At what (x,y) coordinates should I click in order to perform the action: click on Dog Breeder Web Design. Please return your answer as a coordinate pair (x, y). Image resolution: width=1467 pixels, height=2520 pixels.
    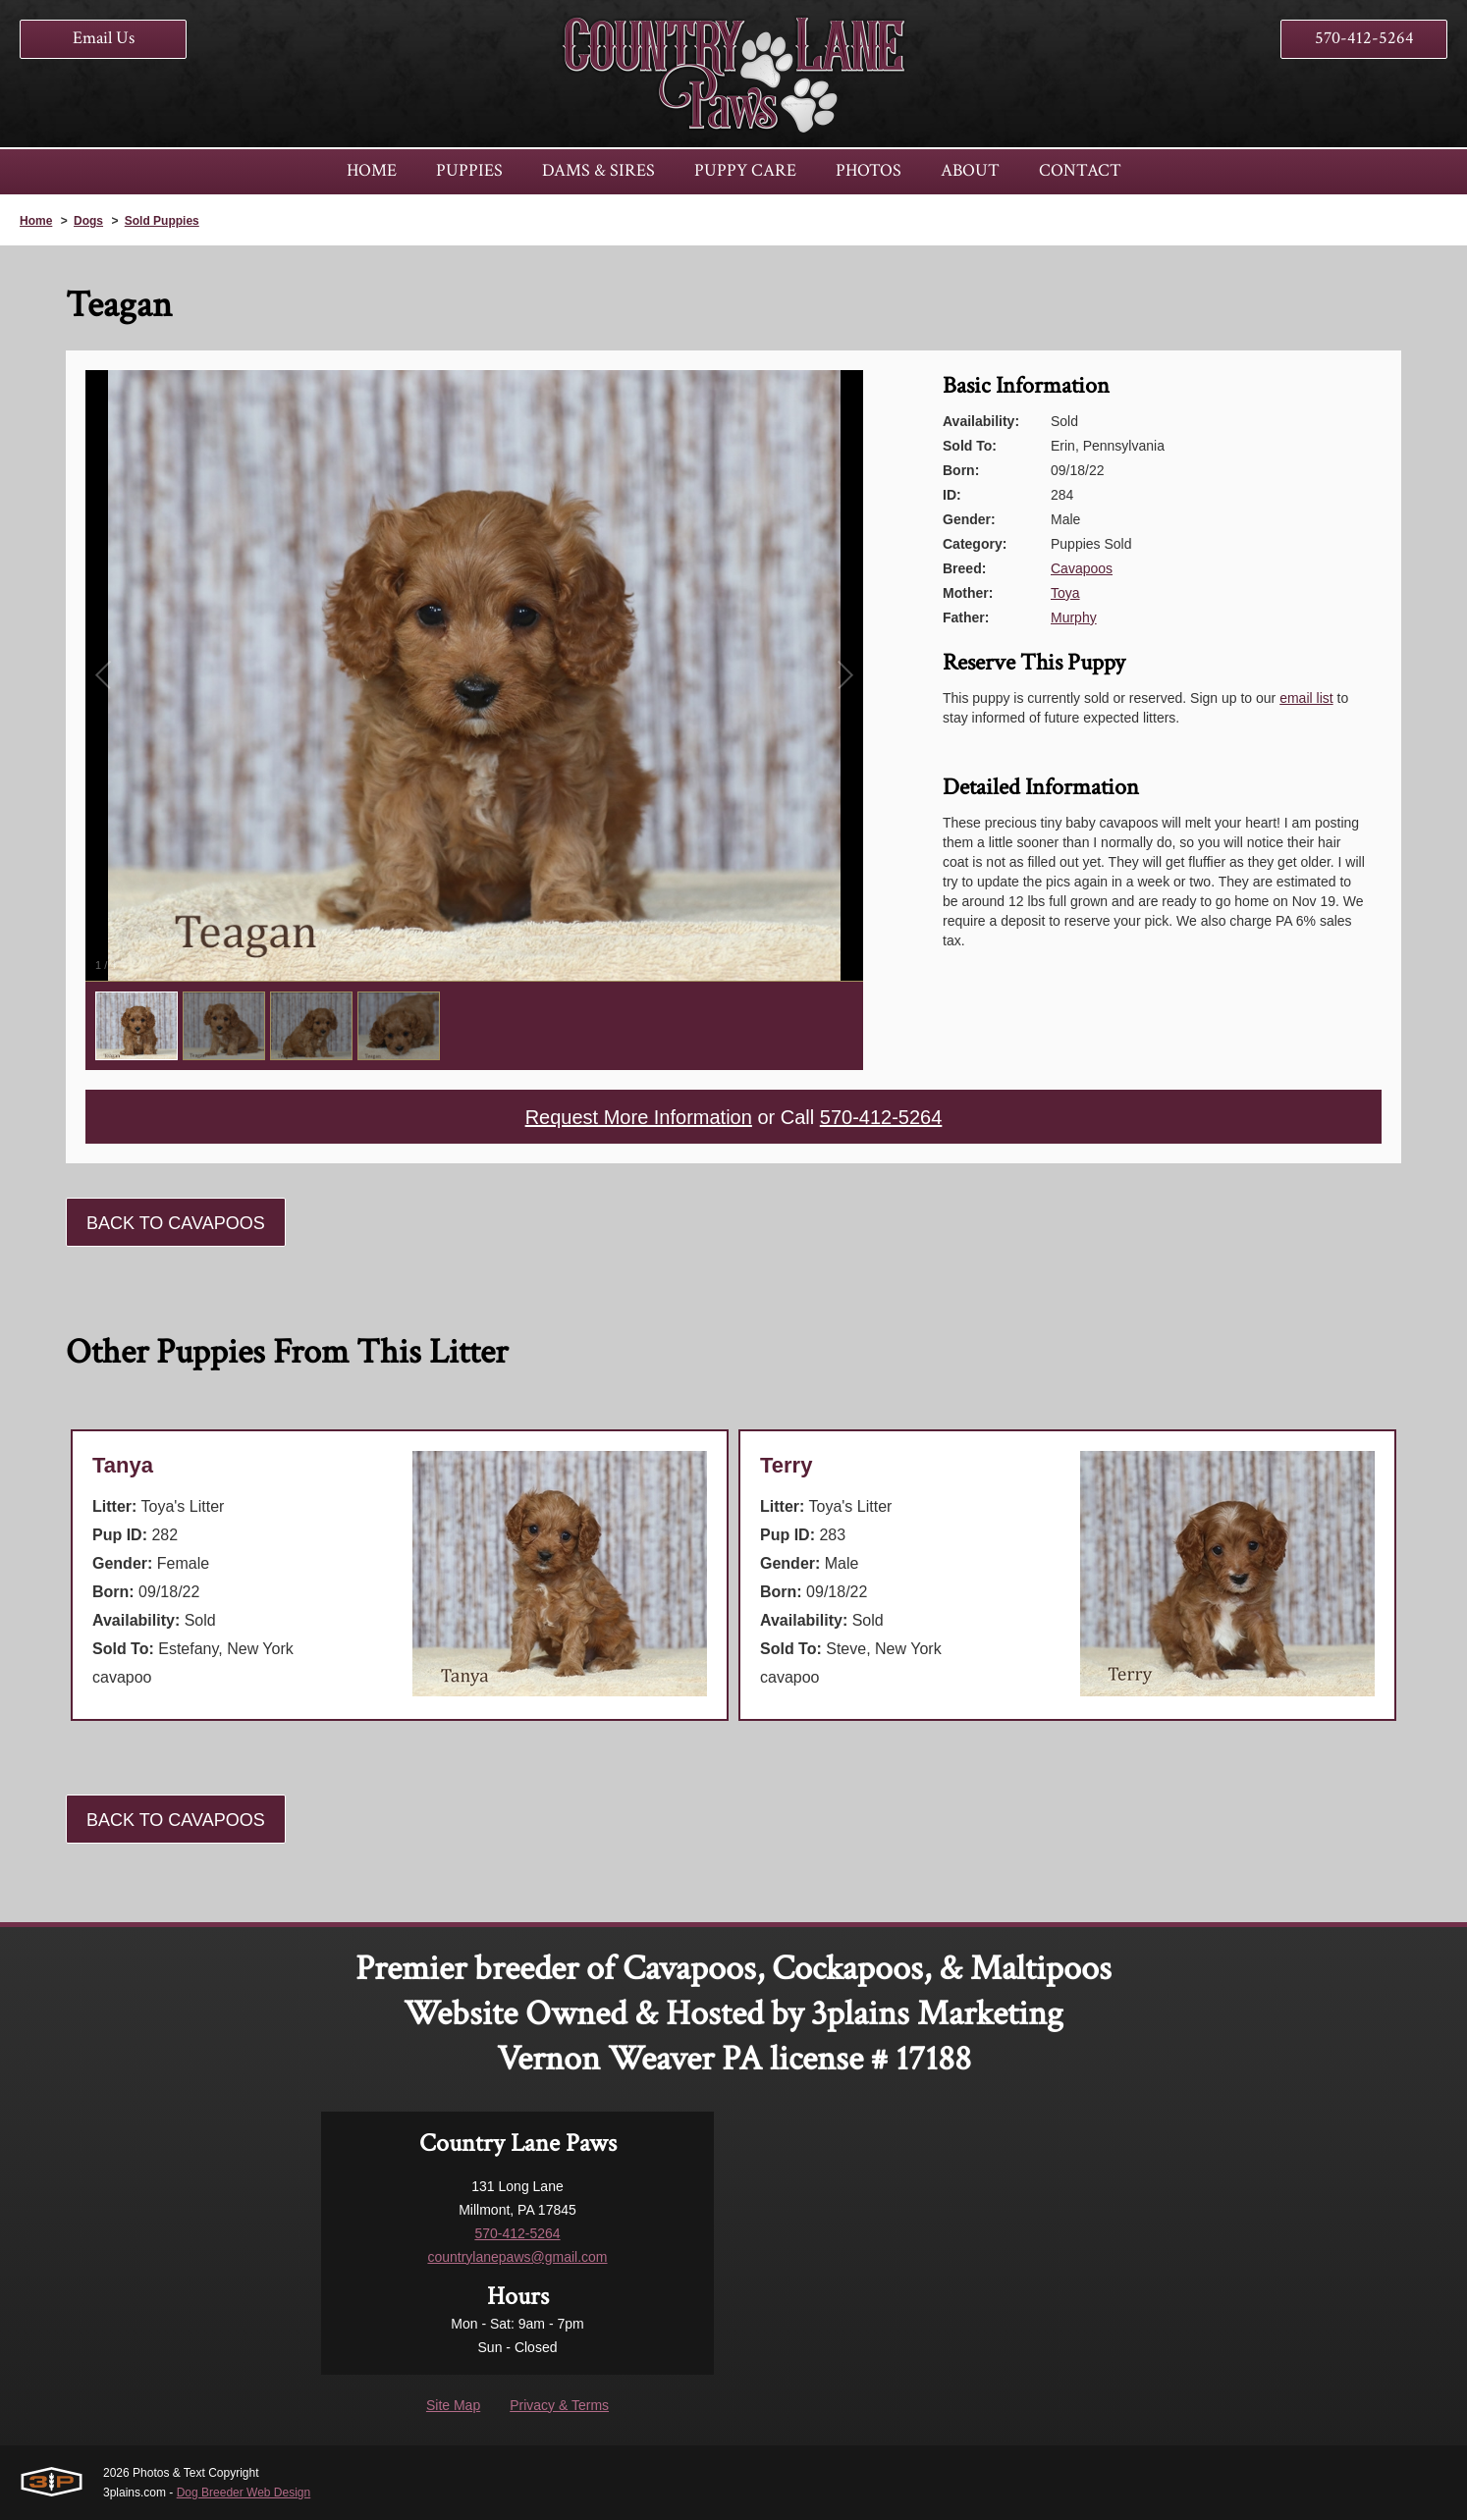
    Looking at the image, I should click on (244, 2492).